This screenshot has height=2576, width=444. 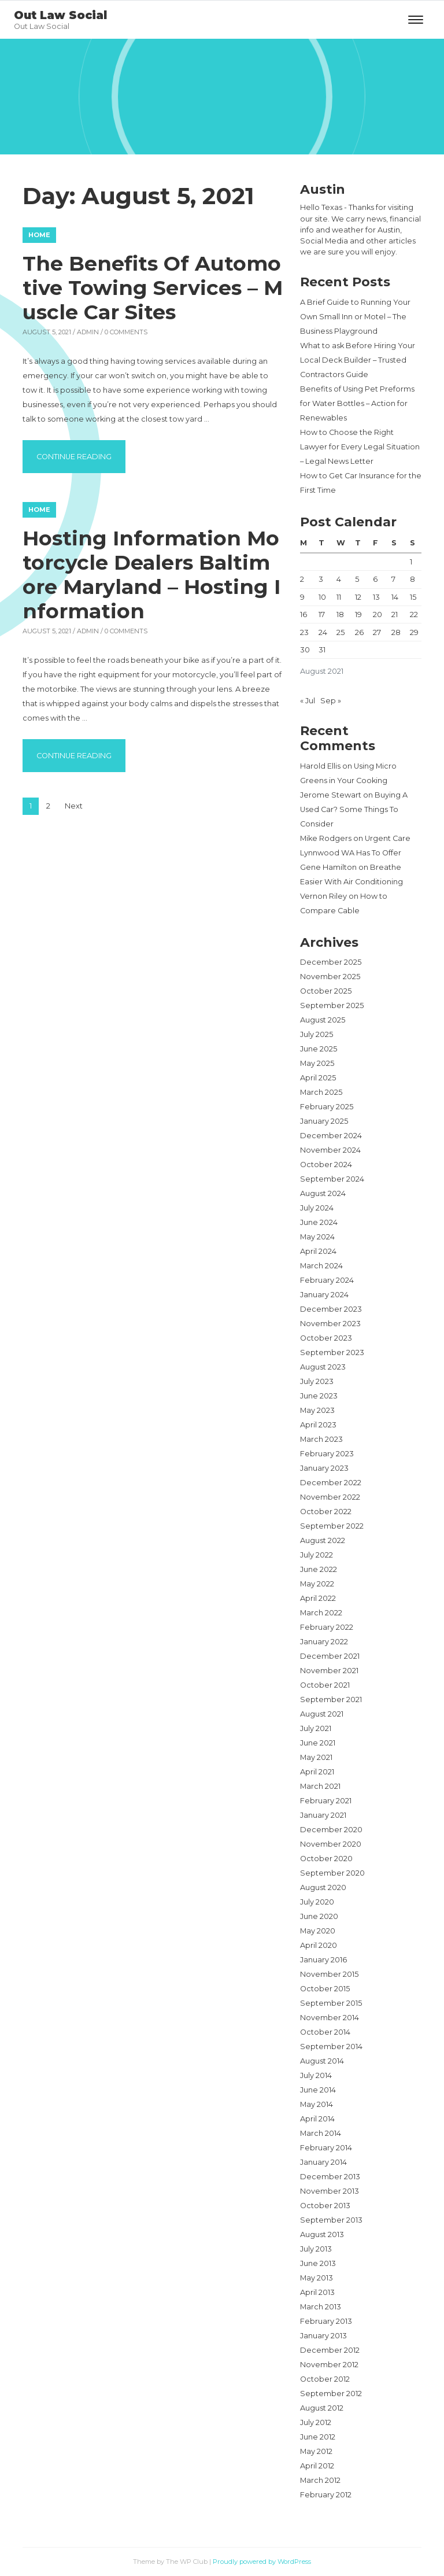 What do you see at coordinates (396, 632) in the screenshot?
I see `28 [Posts published on August 28, 2021]` at bounding box center [396, 632].